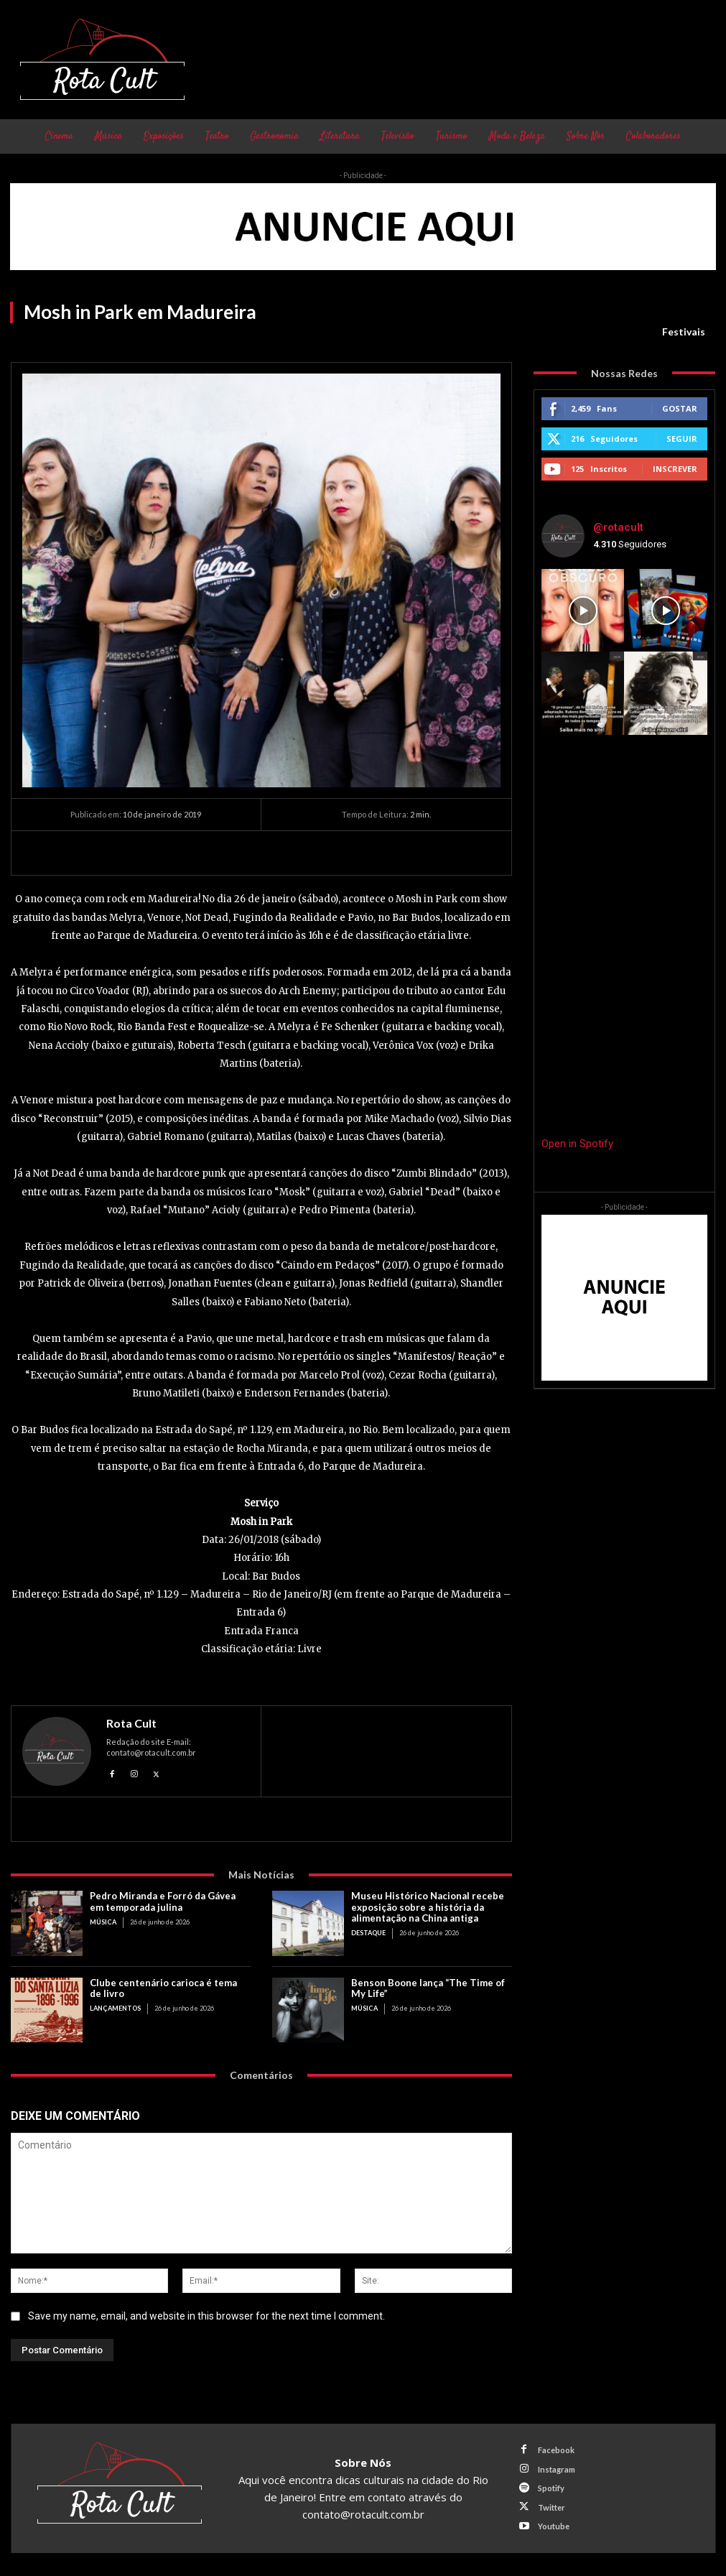 This screenshot has width=726, height=2576. I want to click on Inscrever, so click(675, 468).